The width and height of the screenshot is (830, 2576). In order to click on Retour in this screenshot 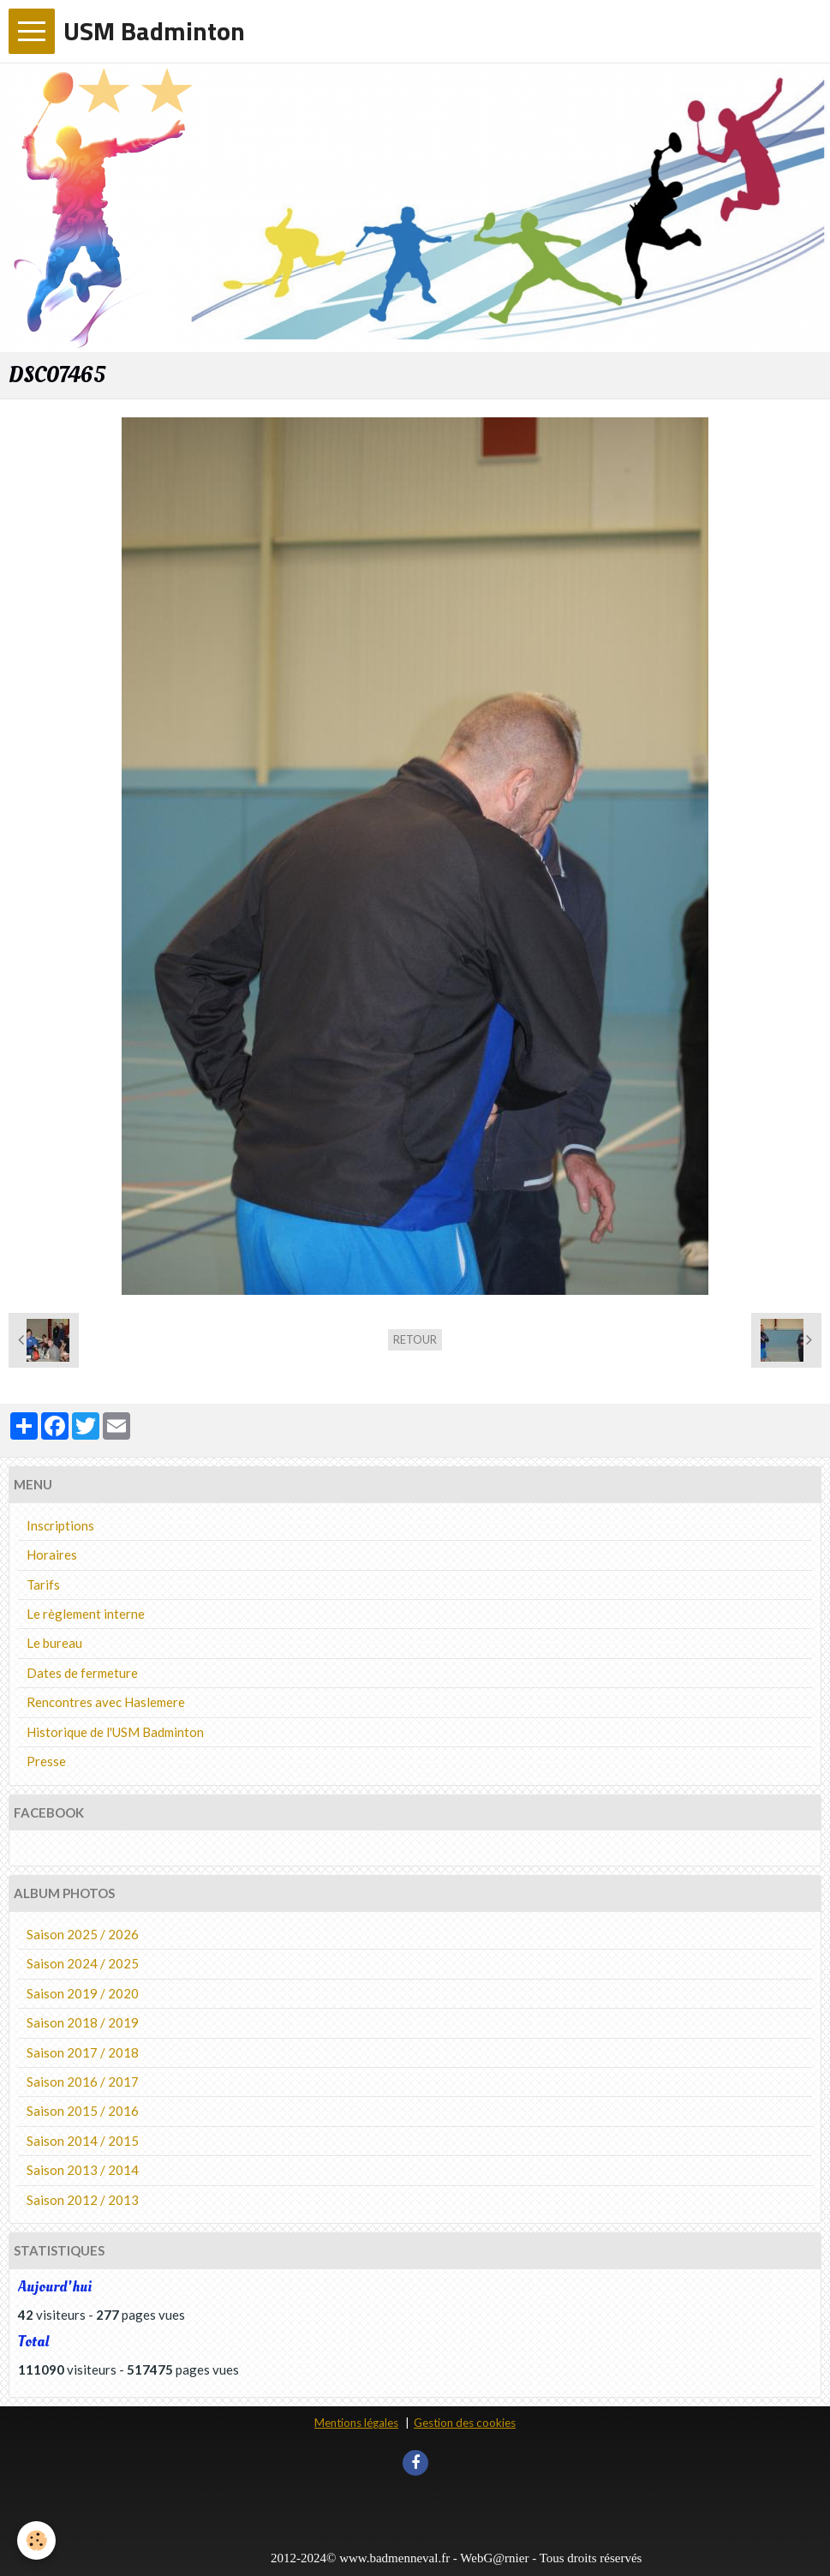, I will do `click(415, 1339)`.